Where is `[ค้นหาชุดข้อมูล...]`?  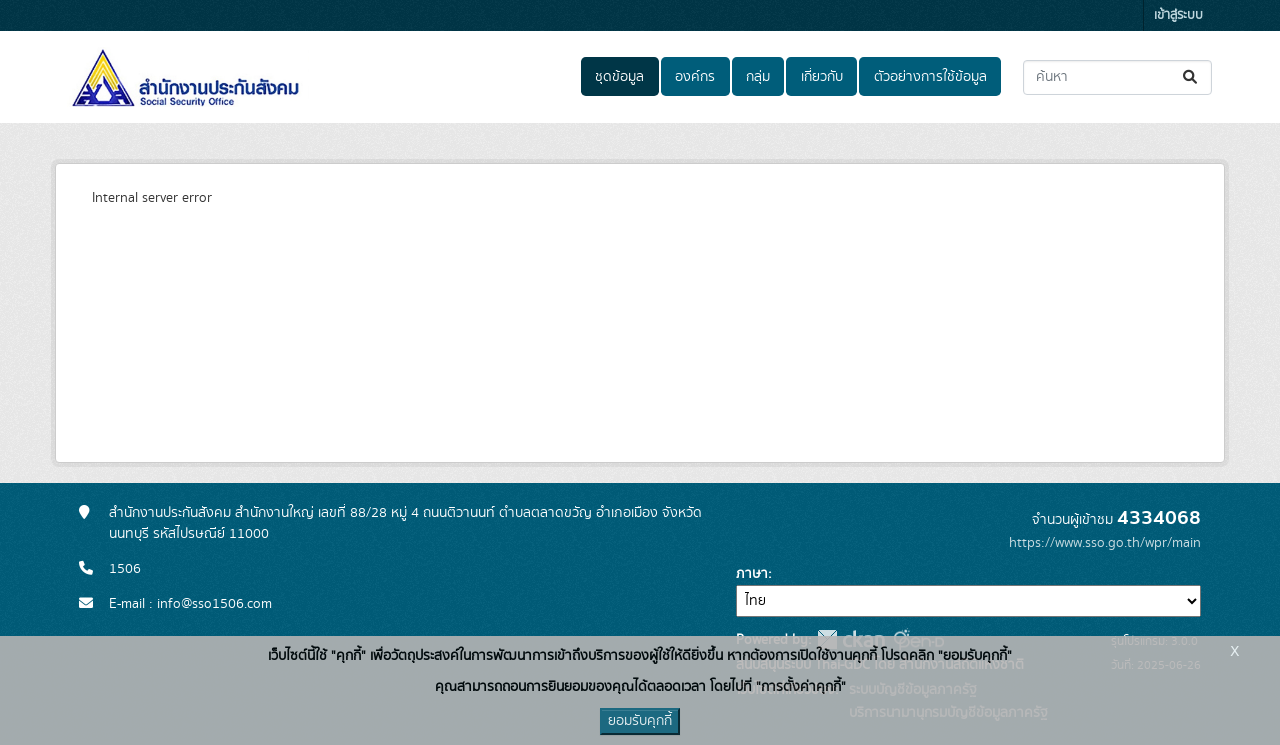 [ค้นหาชุดข้อมูล...] is located at coordinates (1117, 77).